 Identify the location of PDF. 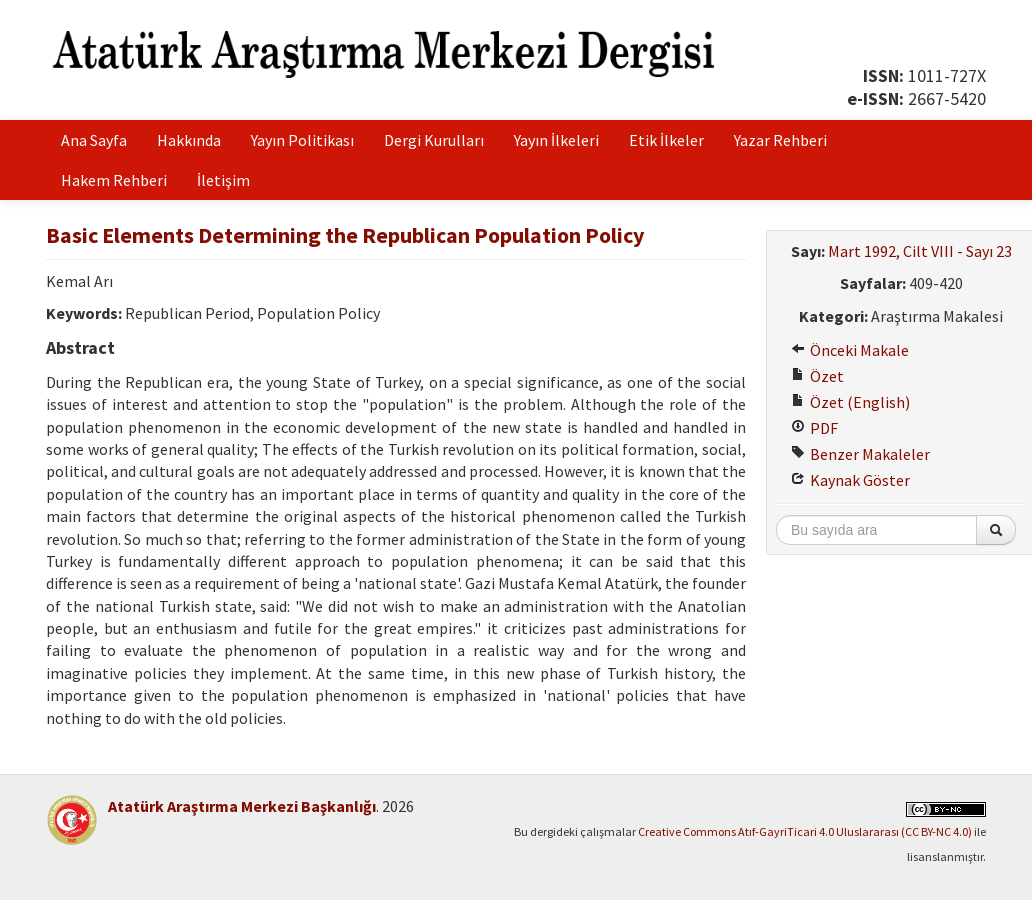
(814, 428).